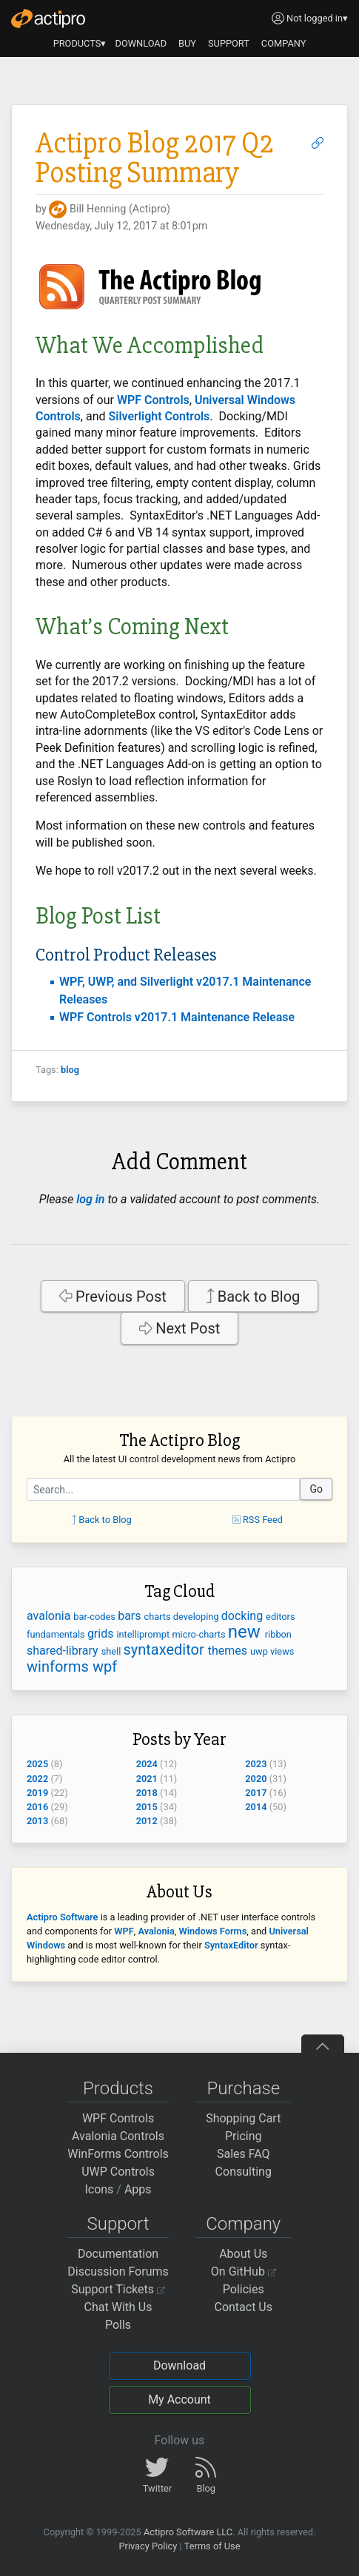 The height and width of the screenshot is (2576, 359). Describe the element at coordinates (57, 1634) in the screenshot. I see `fundamentals` at that location.